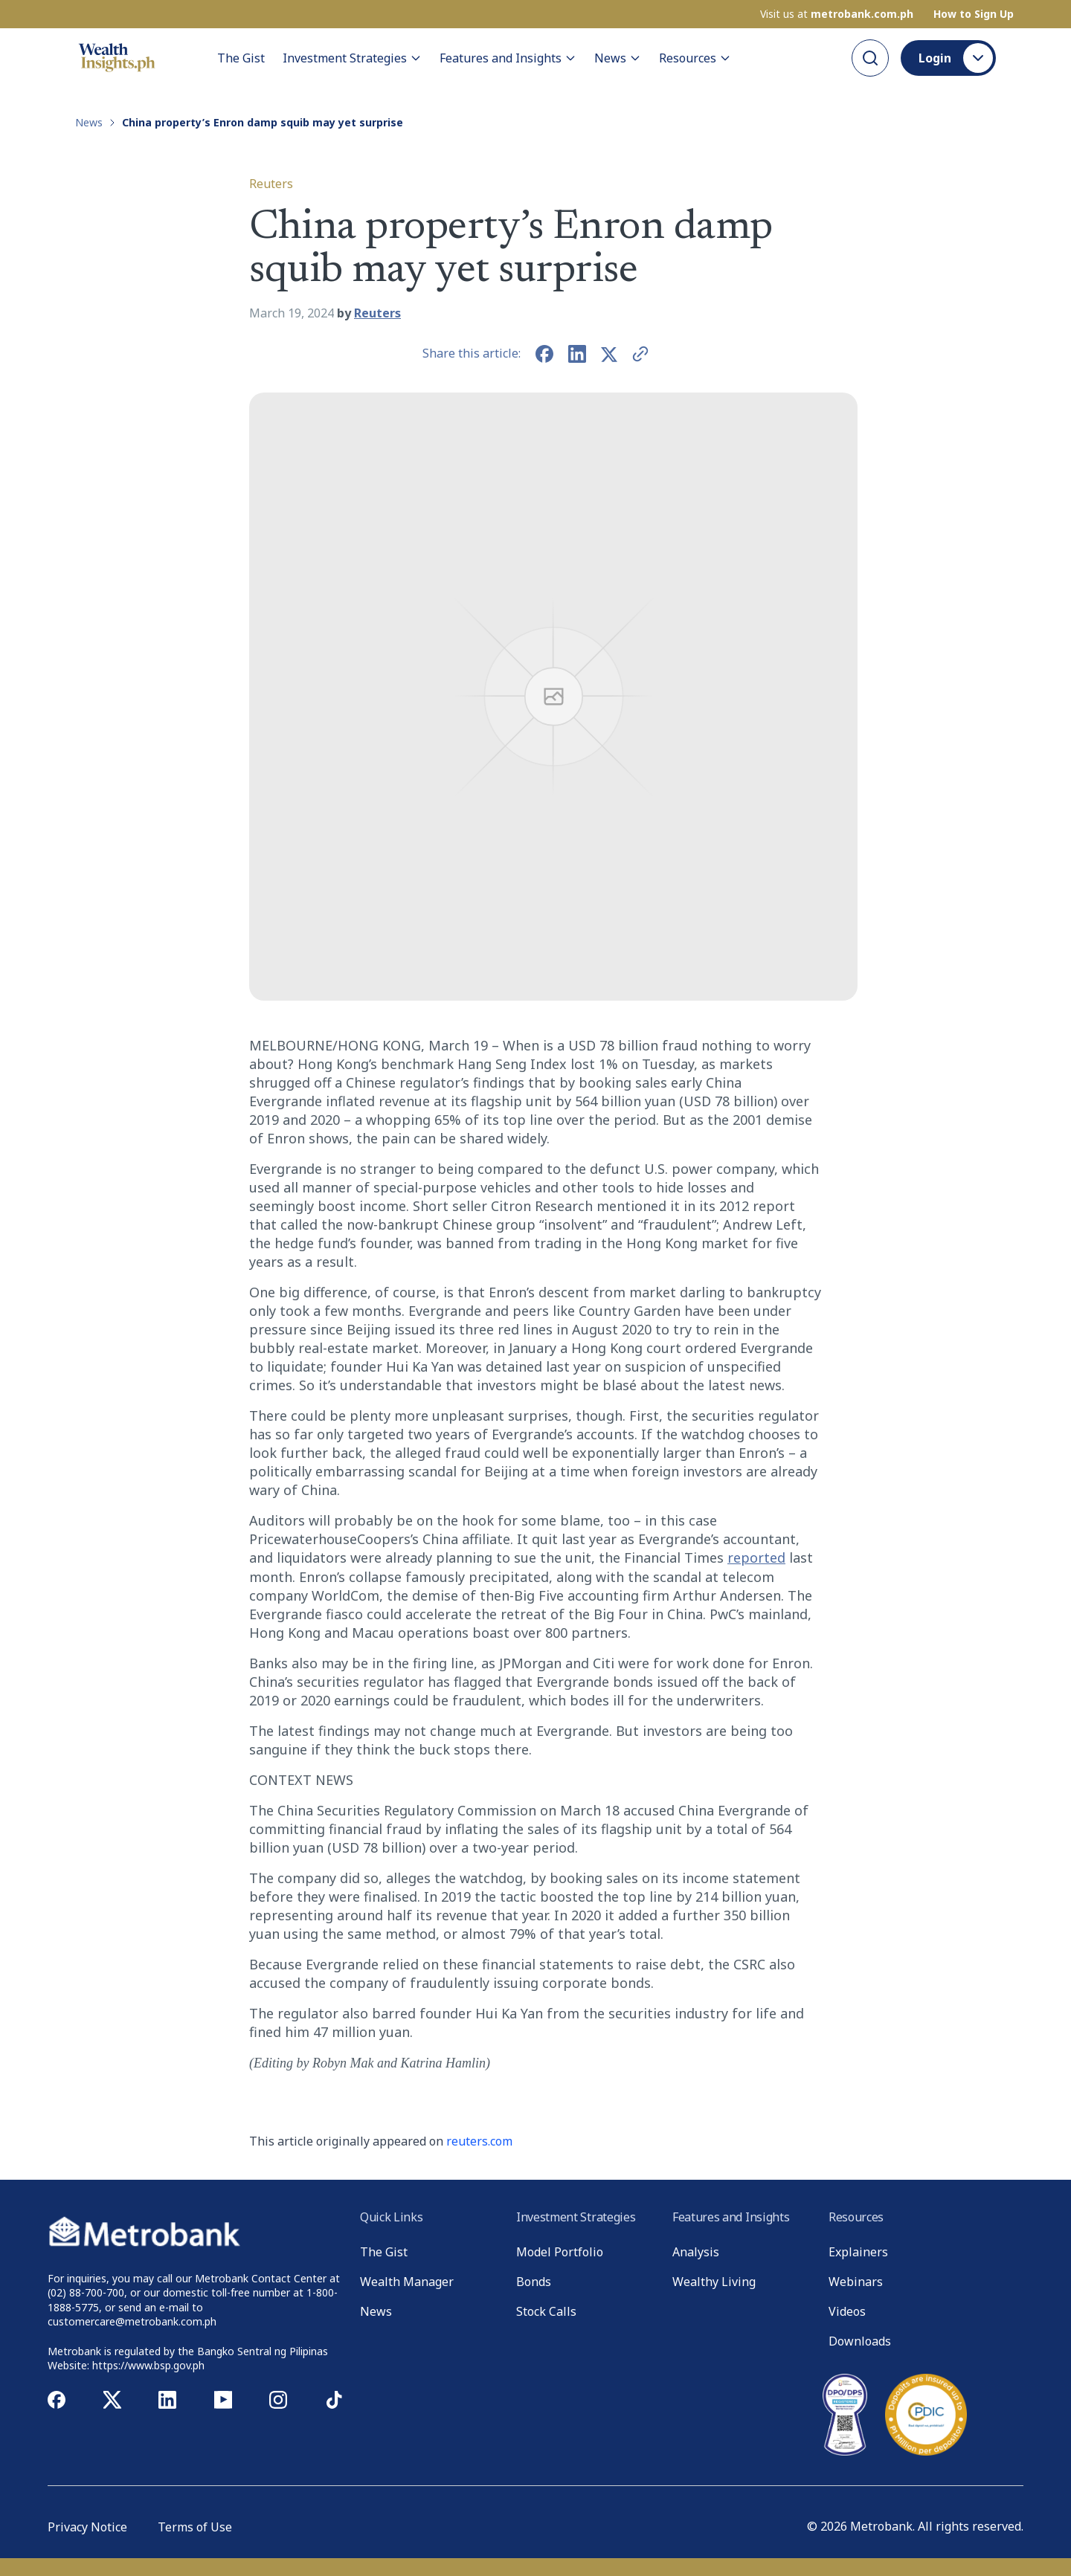 This screenshot has height=2576, width=1071. I want to click on reported, so click(756, 1557).